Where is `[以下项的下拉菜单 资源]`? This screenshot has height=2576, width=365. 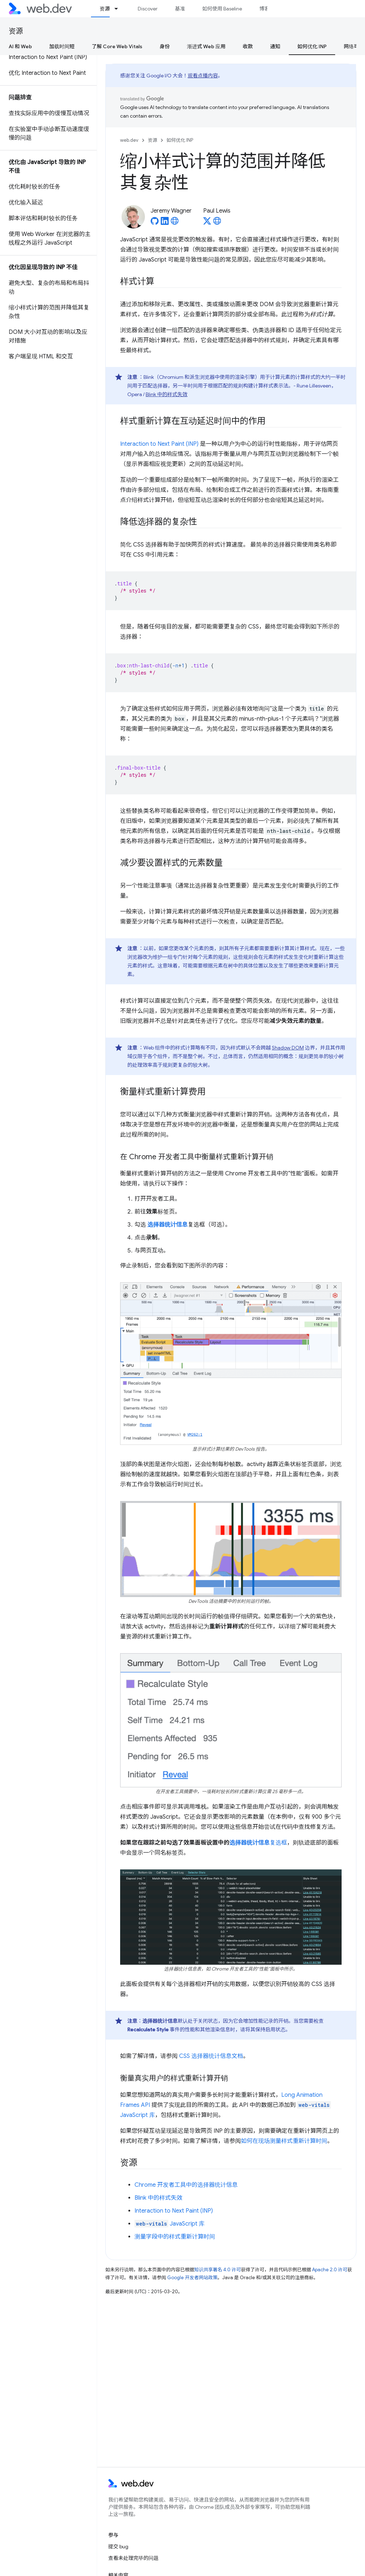 [以下项的下拉菜单 资源] is located at coordinates (119, 8).